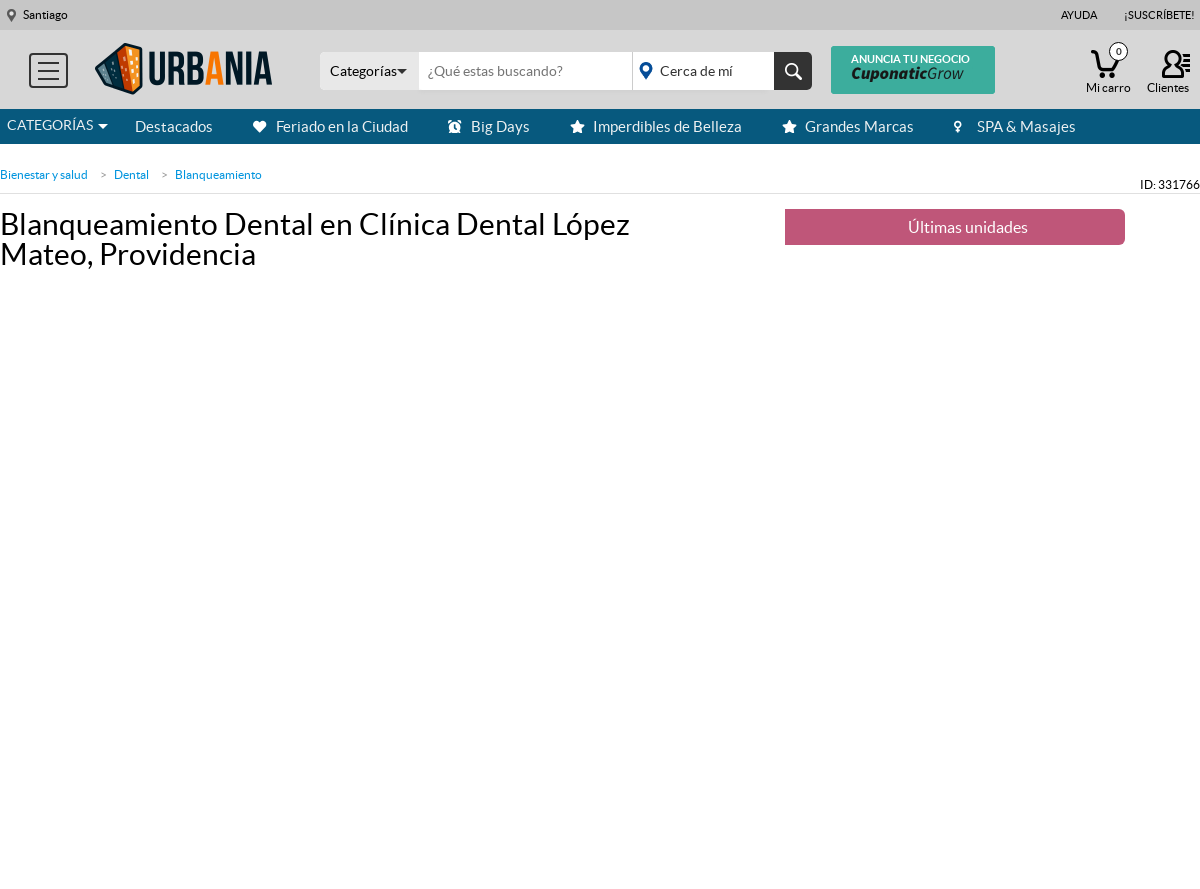 The image size is (1200, 889). Describe the element at coordinates (718, 71) in the screenshot. I see `placeholder="Todo el país">` at that location.